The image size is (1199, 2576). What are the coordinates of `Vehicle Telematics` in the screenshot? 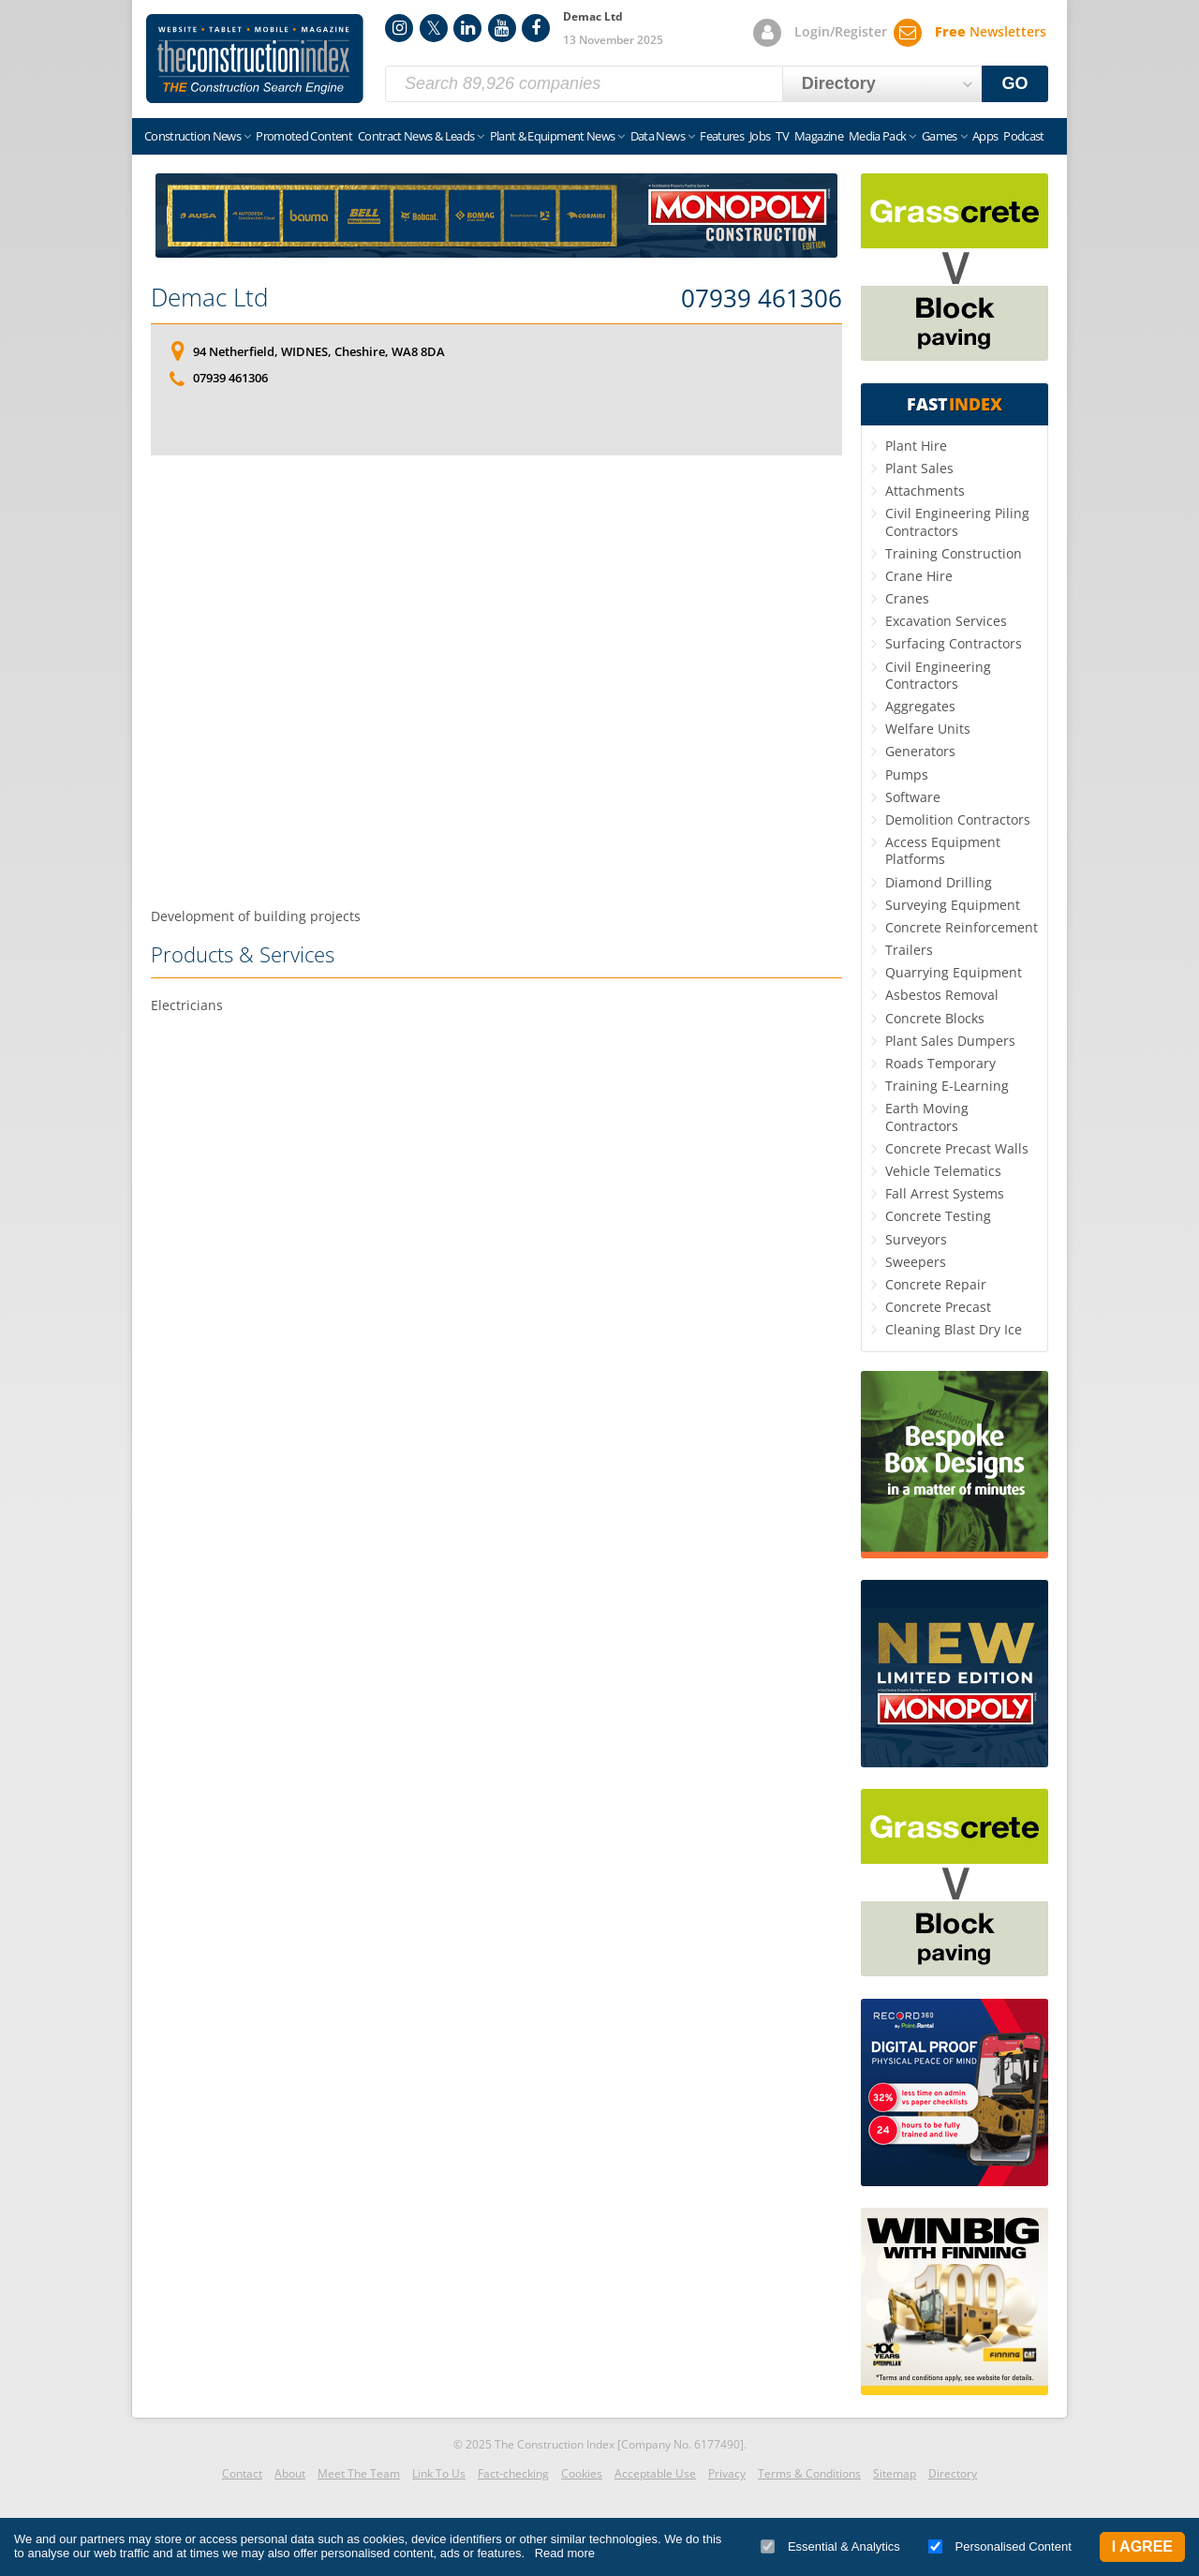 It's located at (943, 1171).